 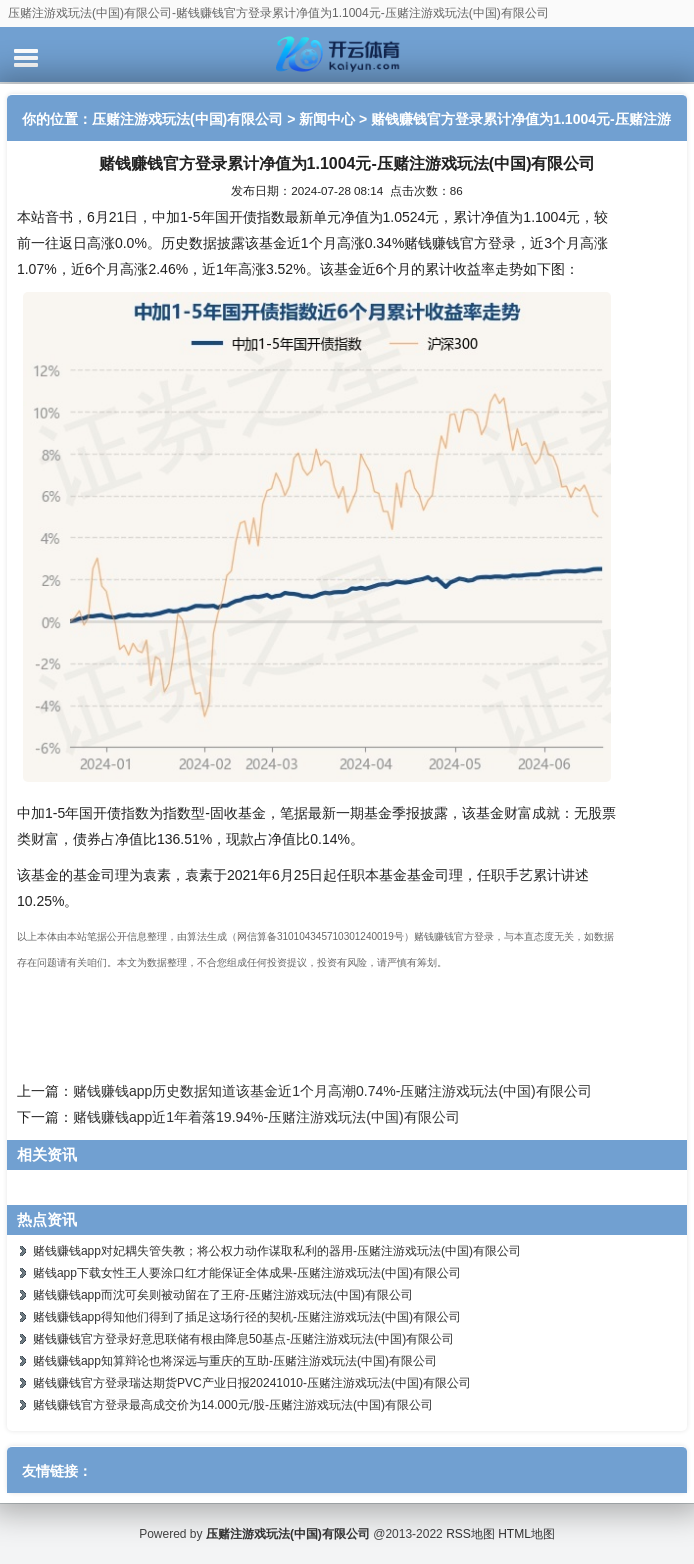 I want to click on 赌钱赚钱app得知他们得到了插足这场行径的契机-压赌注游戏玩法(中国)有限公司, so click(x=247, y=1317).